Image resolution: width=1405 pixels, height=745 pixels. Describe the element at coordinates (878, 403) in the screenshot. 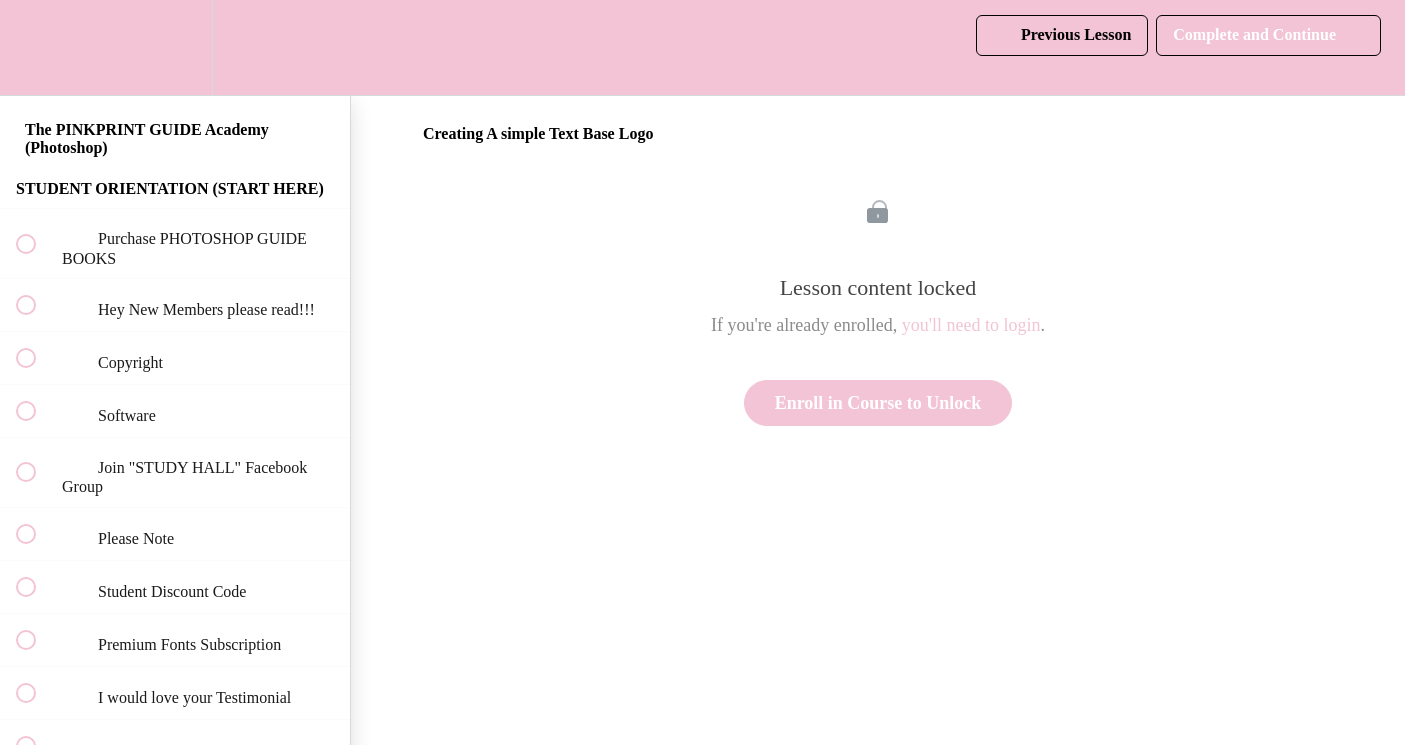

I see `Enroll in Course to Unlock` at that location.